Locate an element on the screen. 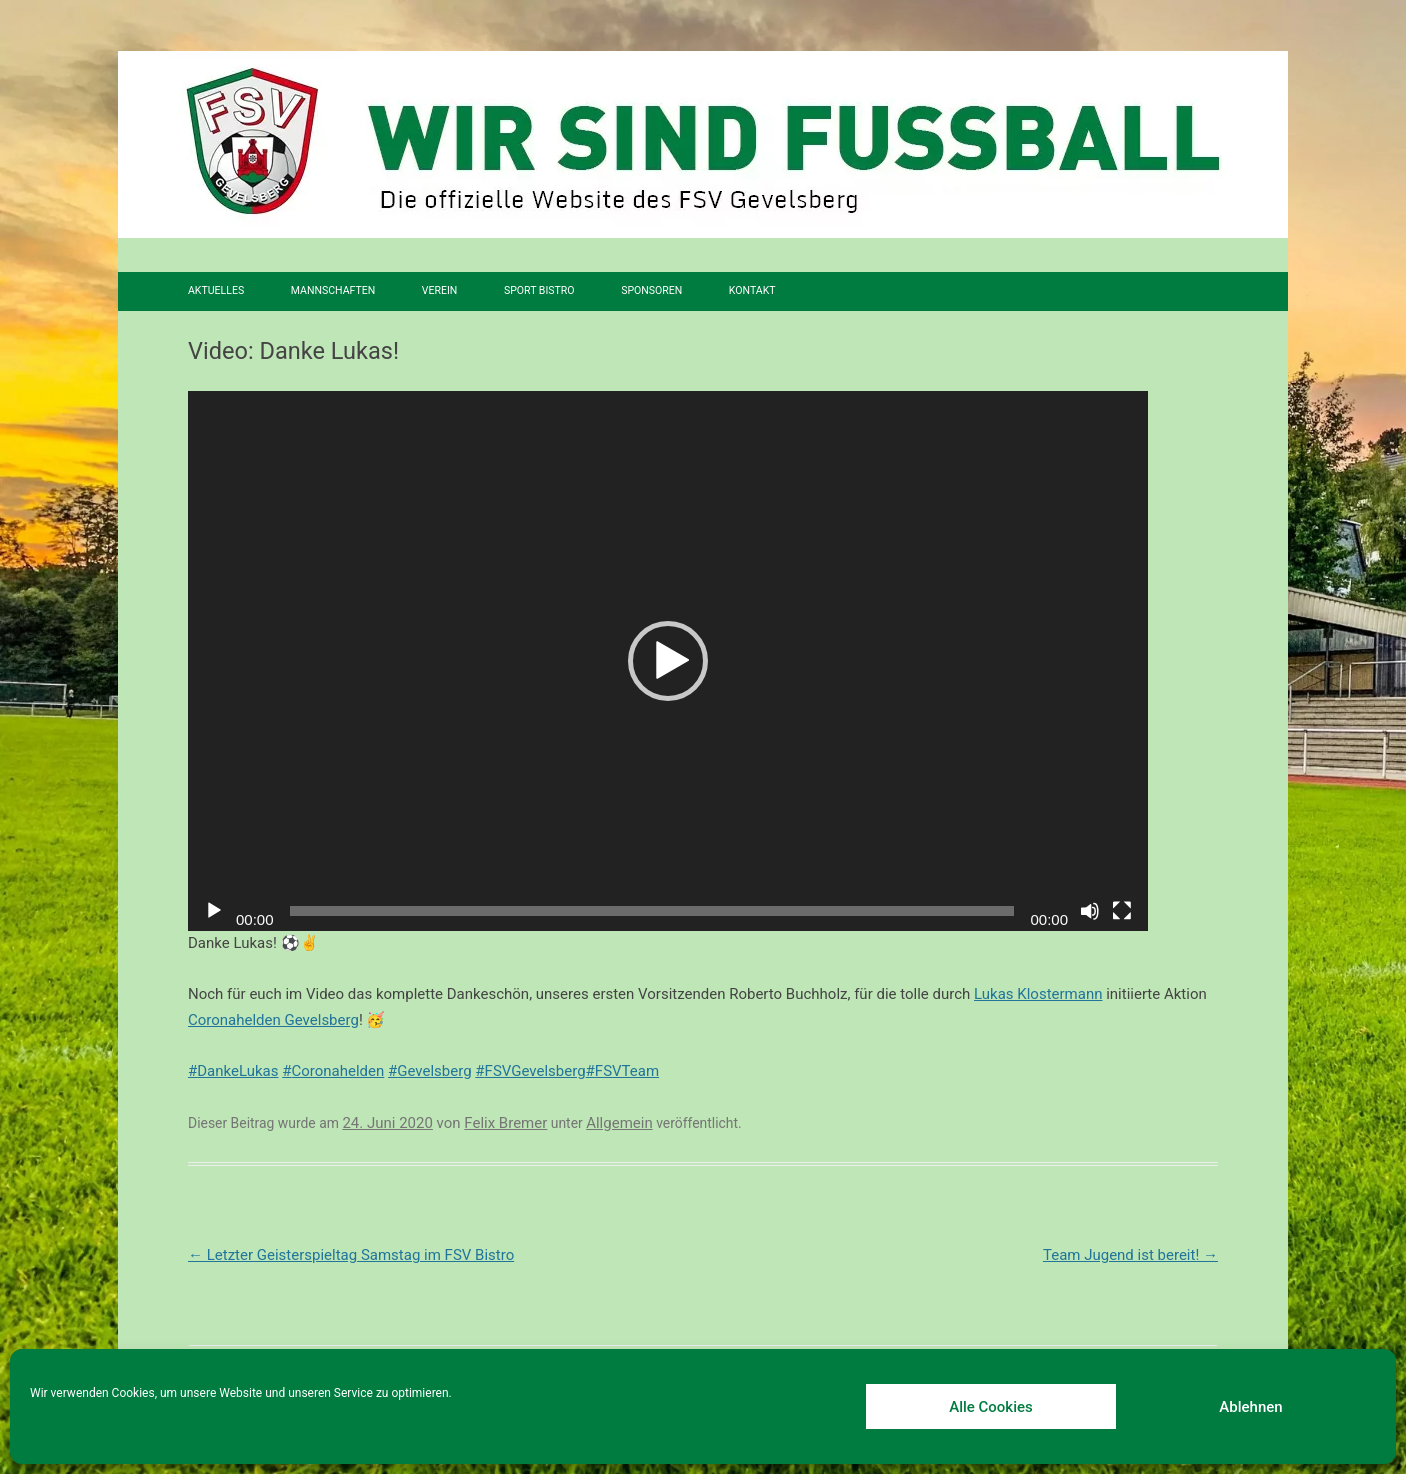  Felix Bremer is located at coordinates (505, 1123).